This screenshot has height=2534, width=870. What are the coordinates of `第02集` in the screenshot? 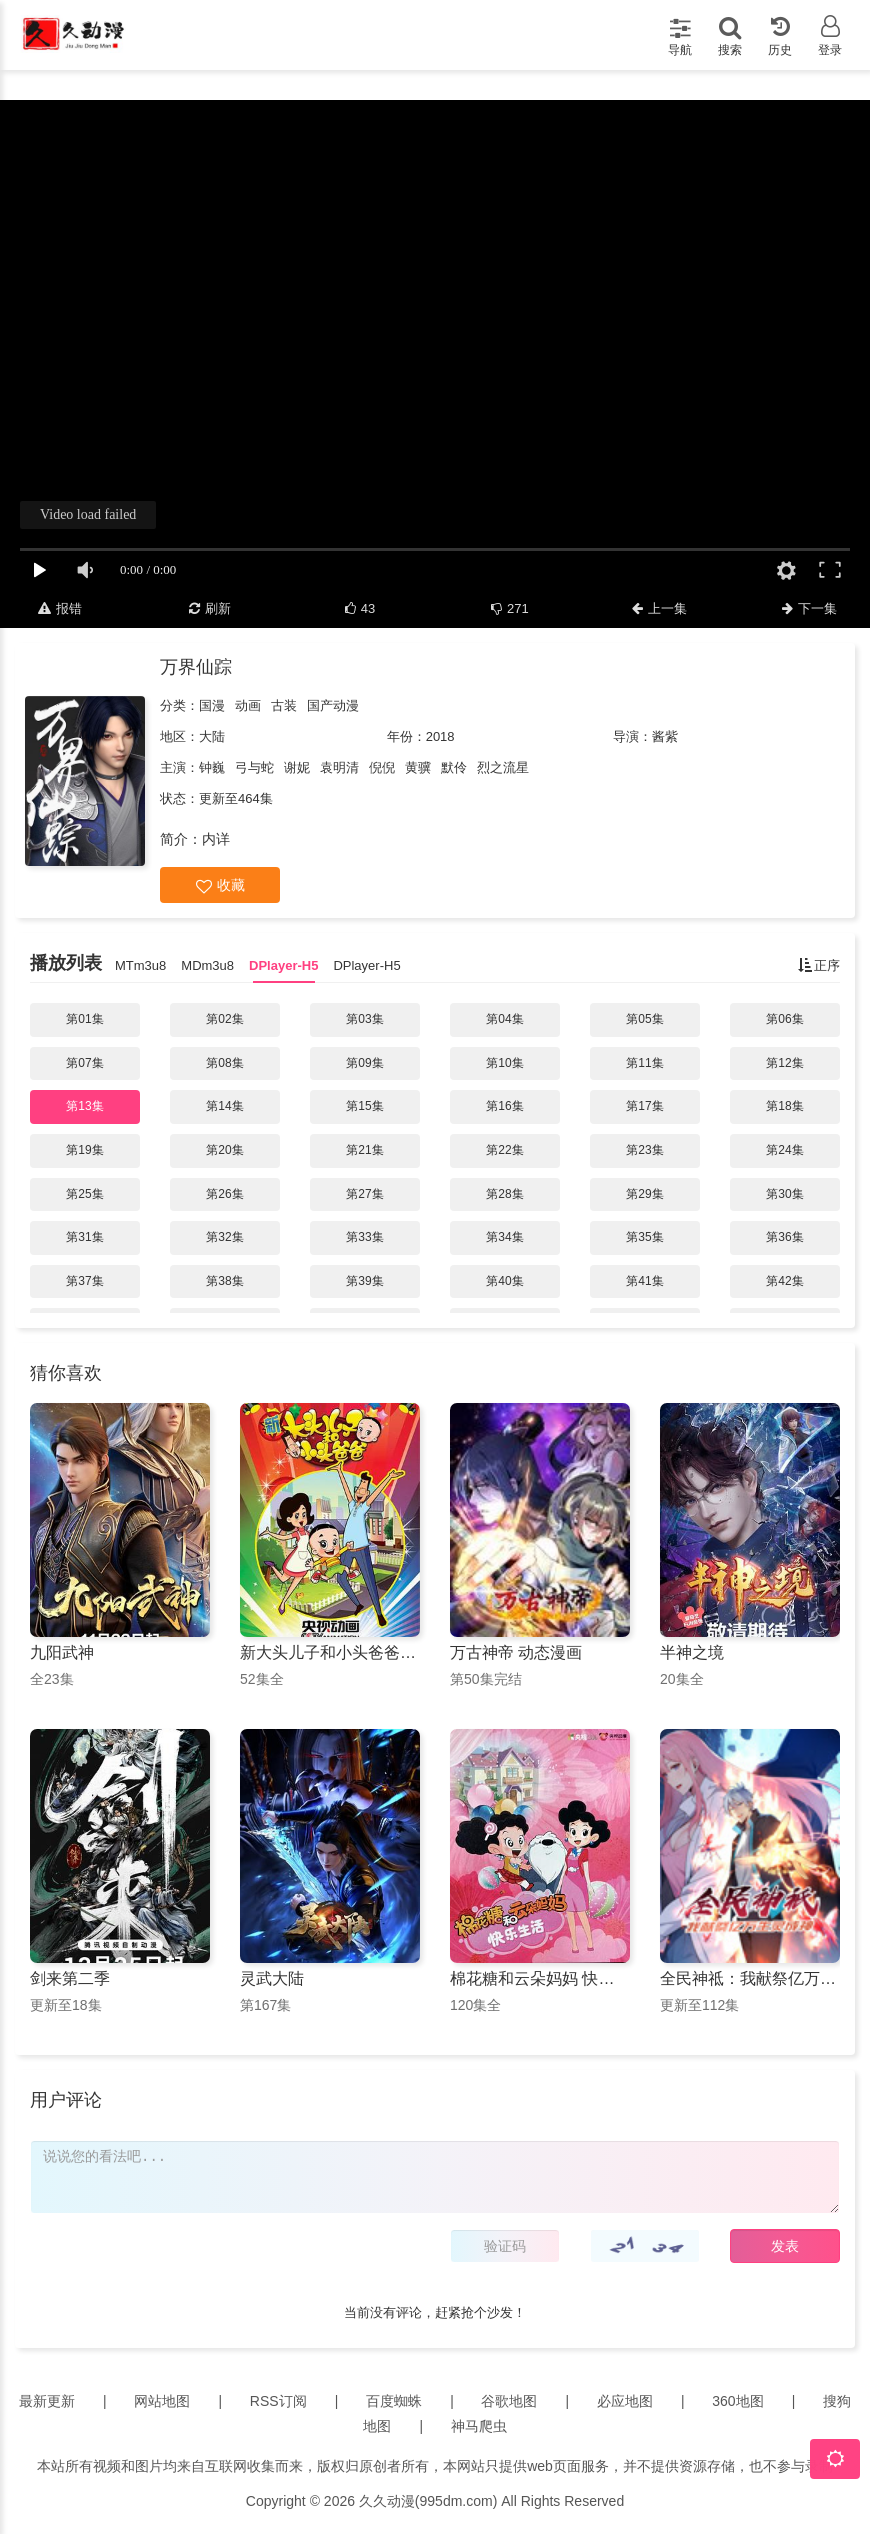 It's located at (224, 1019).